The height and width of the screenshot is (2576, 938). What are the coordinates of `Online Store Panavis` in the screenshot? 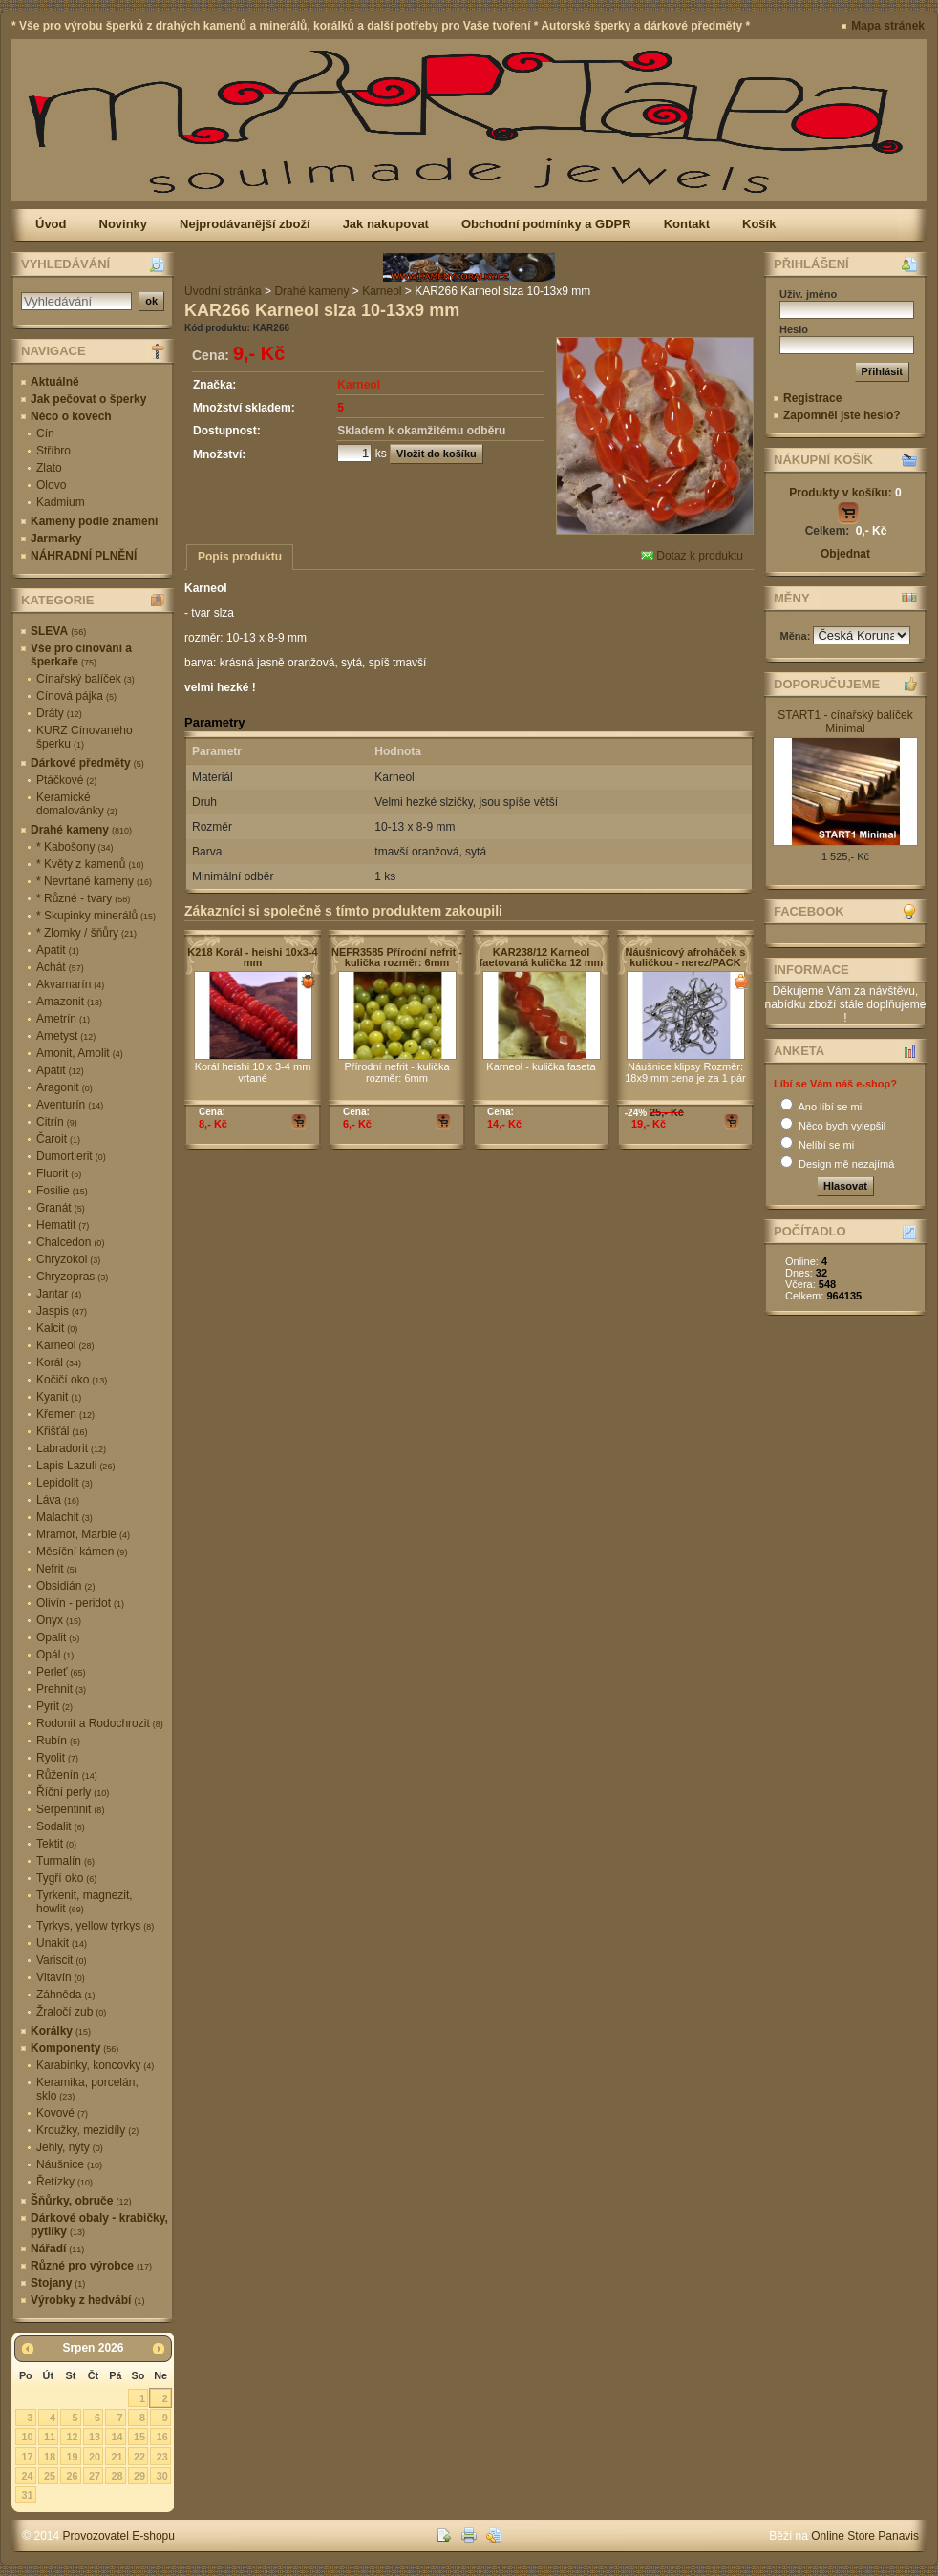 It's located at (865, 2536).